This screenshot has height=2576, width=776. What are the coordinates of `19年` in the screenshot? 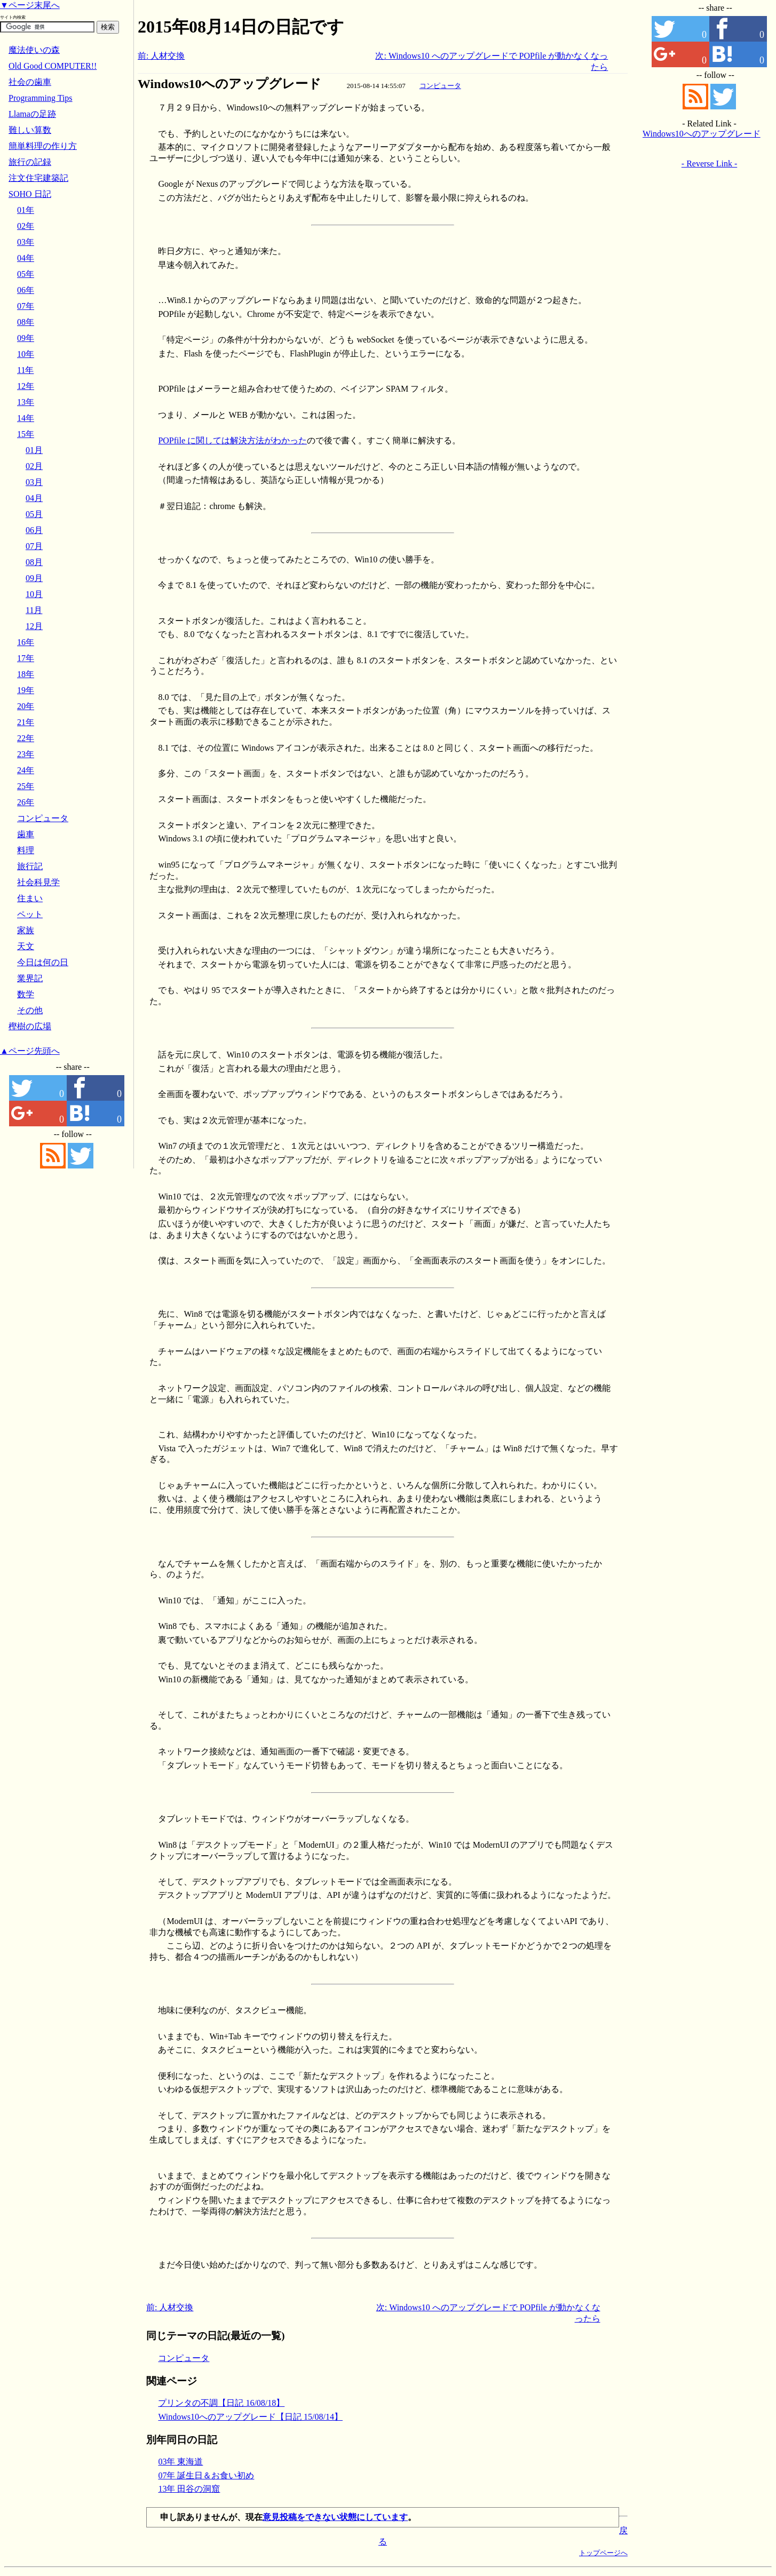 It's located at (25, 690).